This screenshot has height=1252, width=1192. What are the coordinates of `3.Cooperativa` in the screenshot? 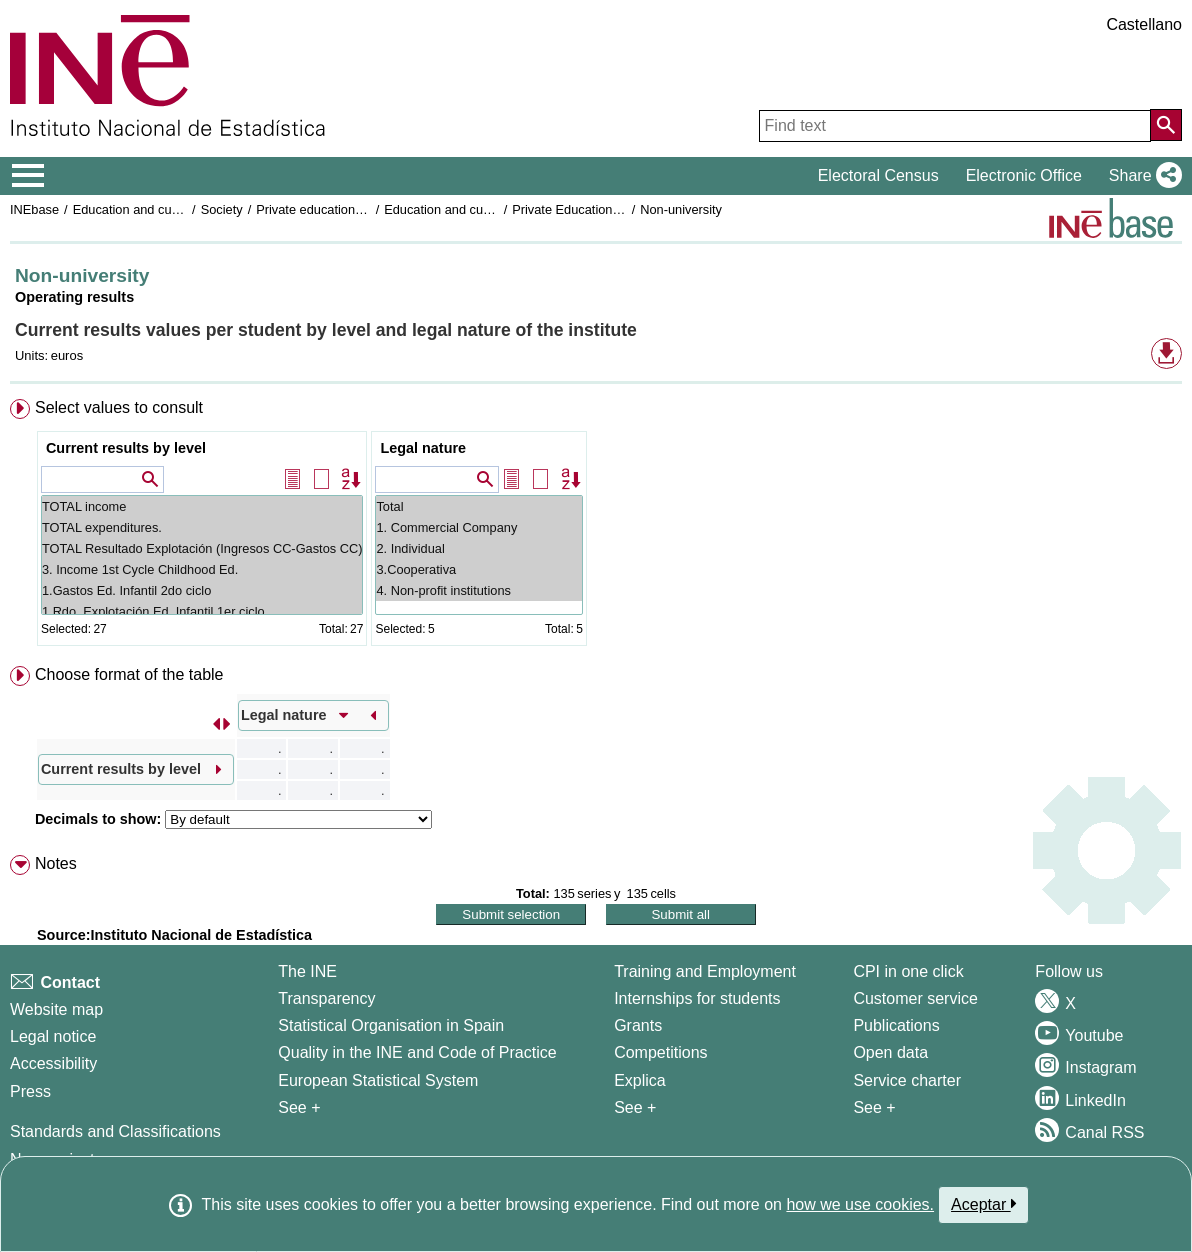 It's located at (478, 569).